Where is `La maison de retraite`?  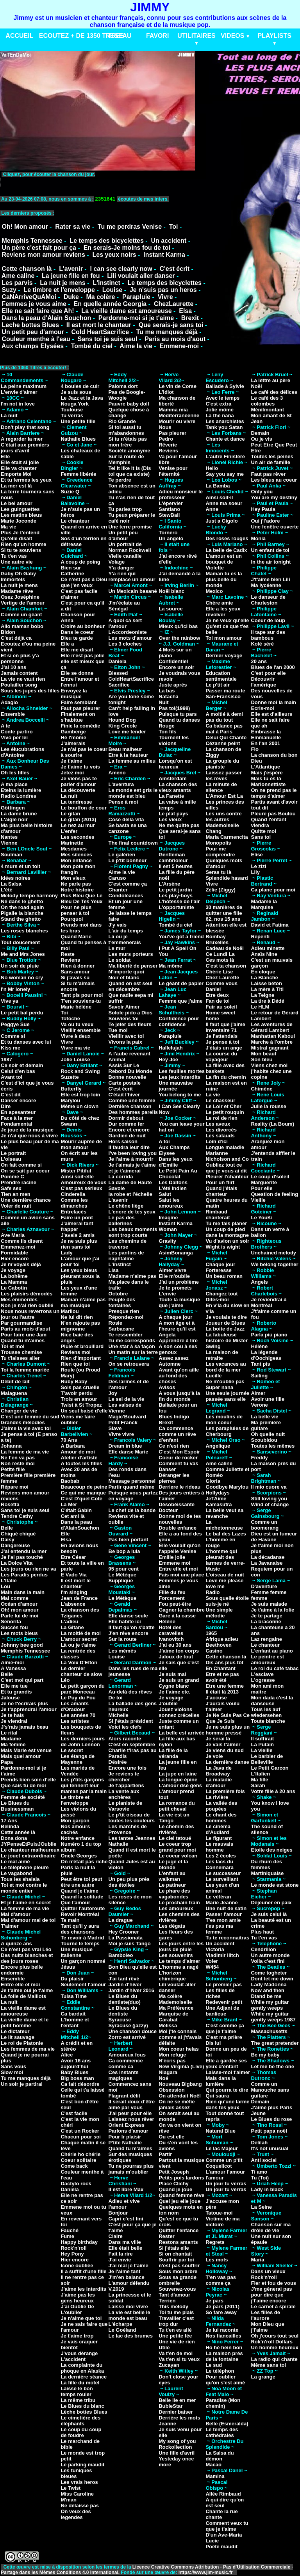
La maison de retraite is located at coordinates (221, 1355).